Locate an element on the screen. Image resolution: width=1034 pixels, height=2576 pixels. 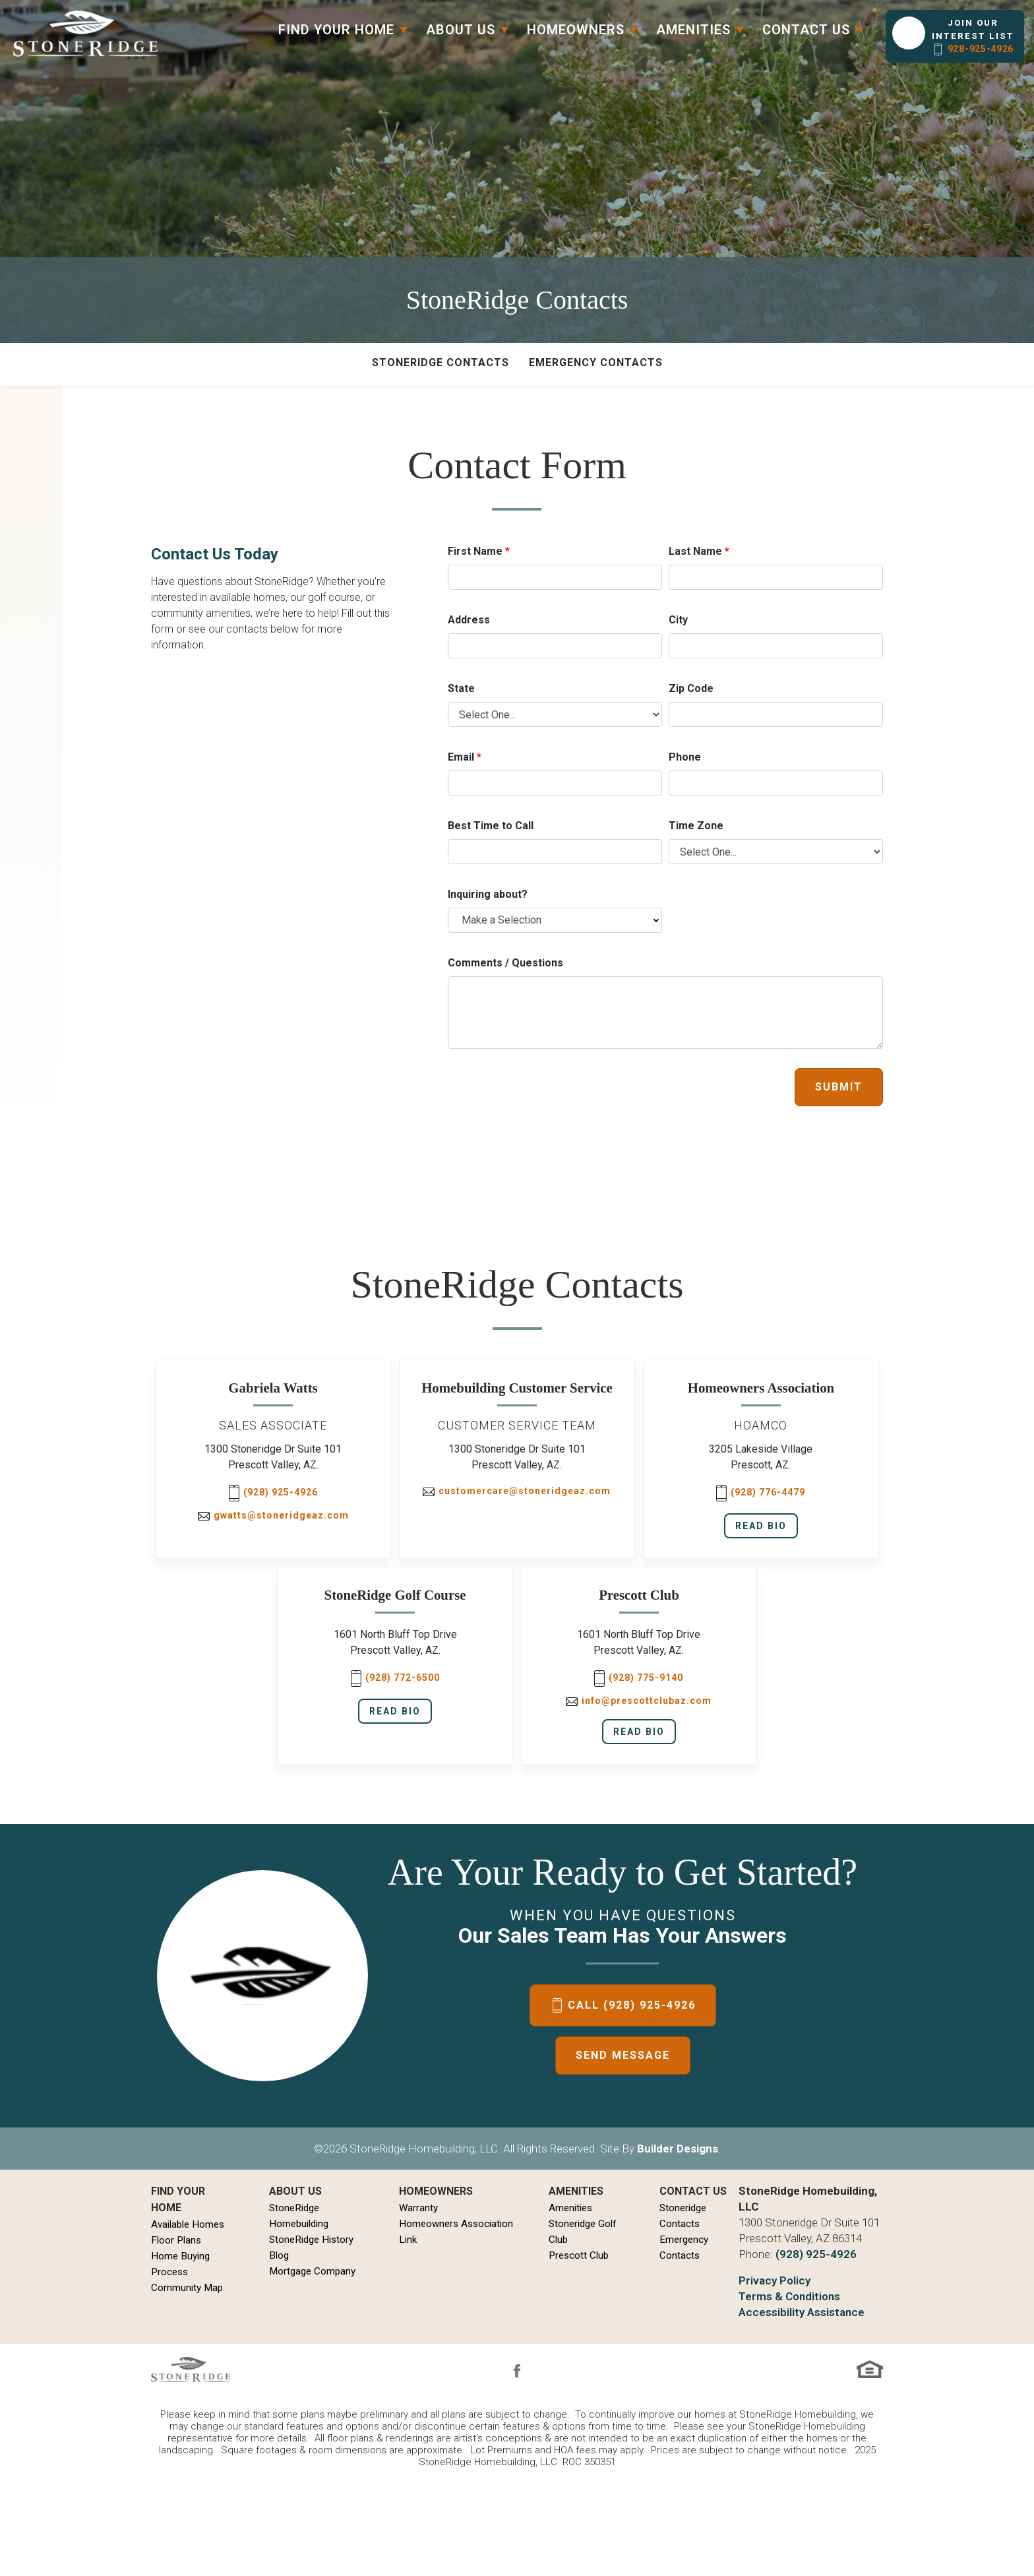
Phone is located at coordinates (685, 757).